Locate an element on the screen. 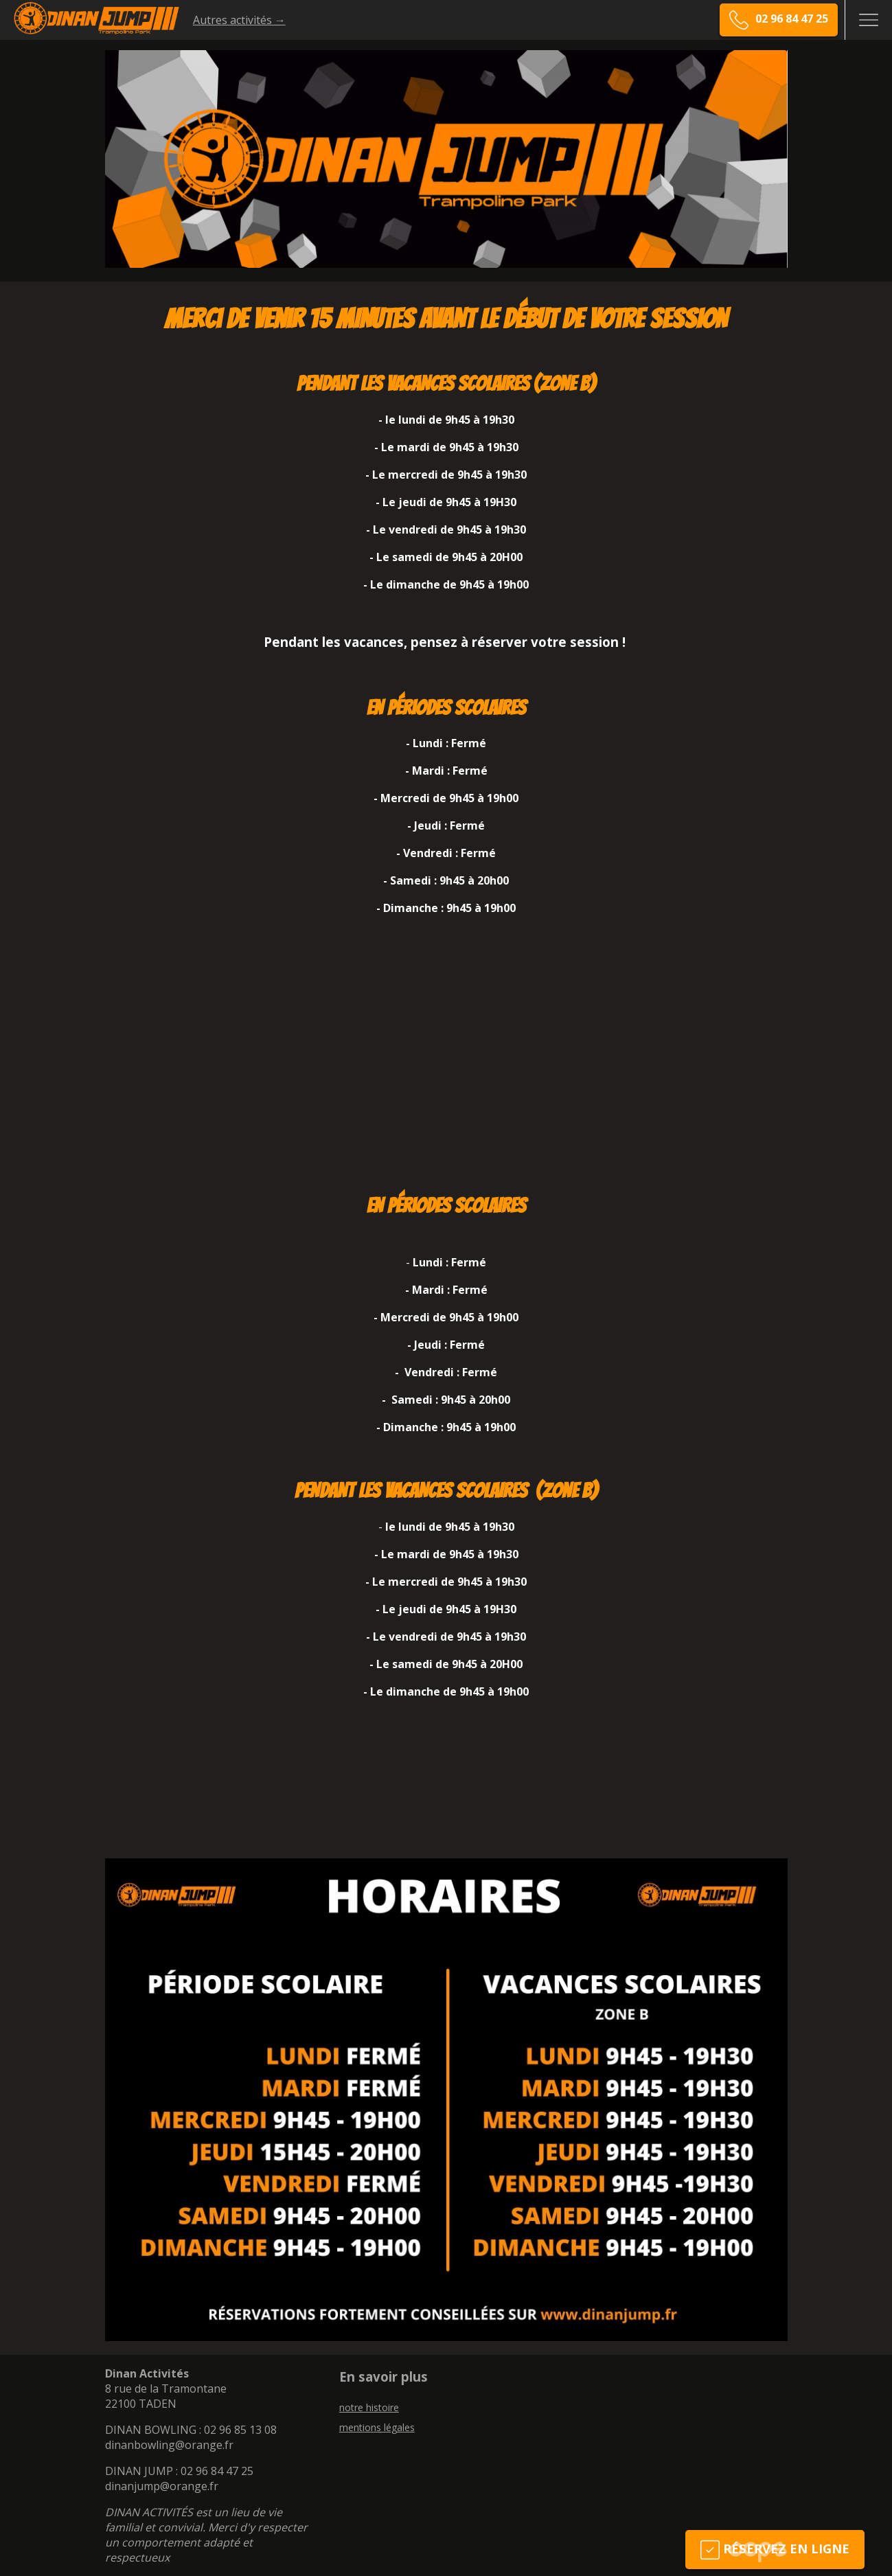  mentions légales is located at coordinates (377, 2427).